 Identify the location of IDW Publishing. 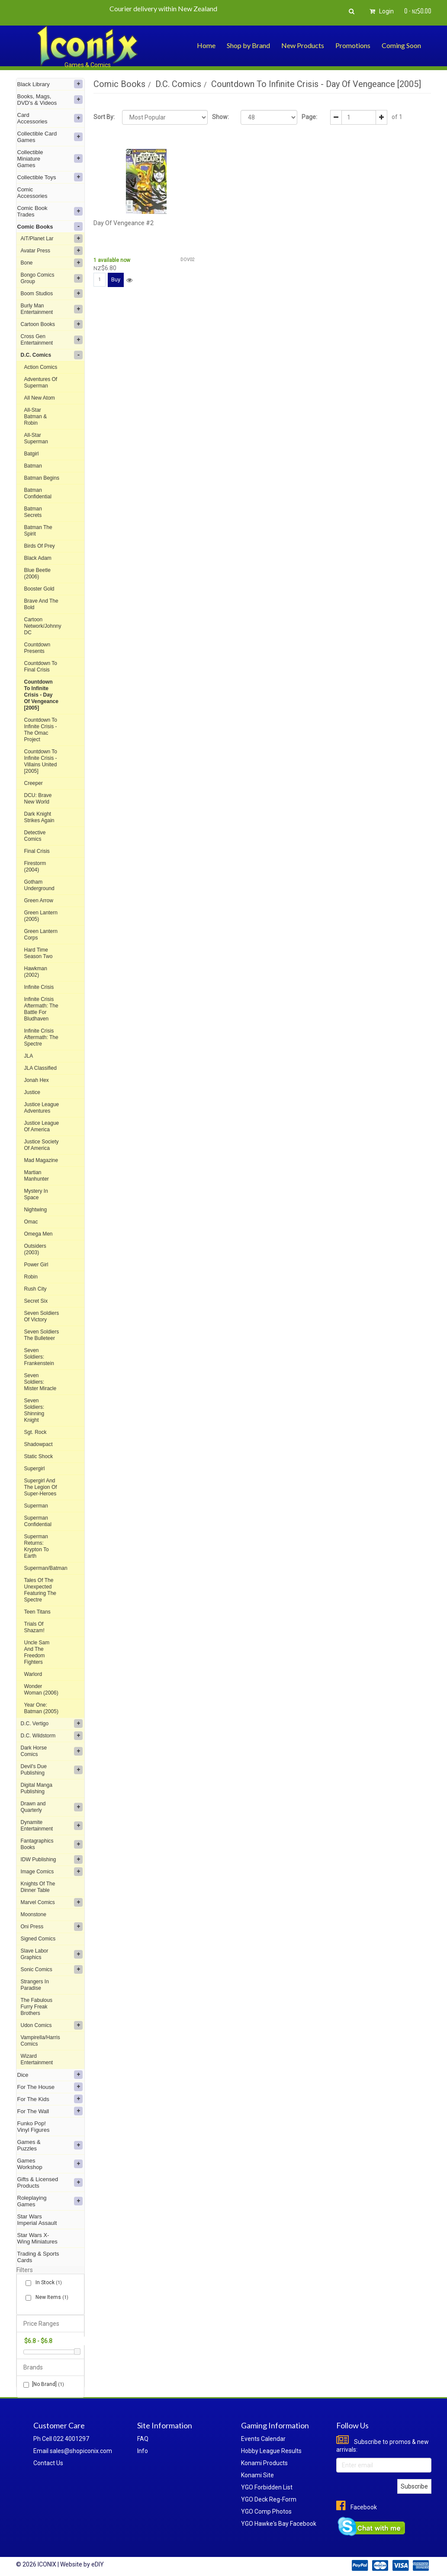
(52, 1859).